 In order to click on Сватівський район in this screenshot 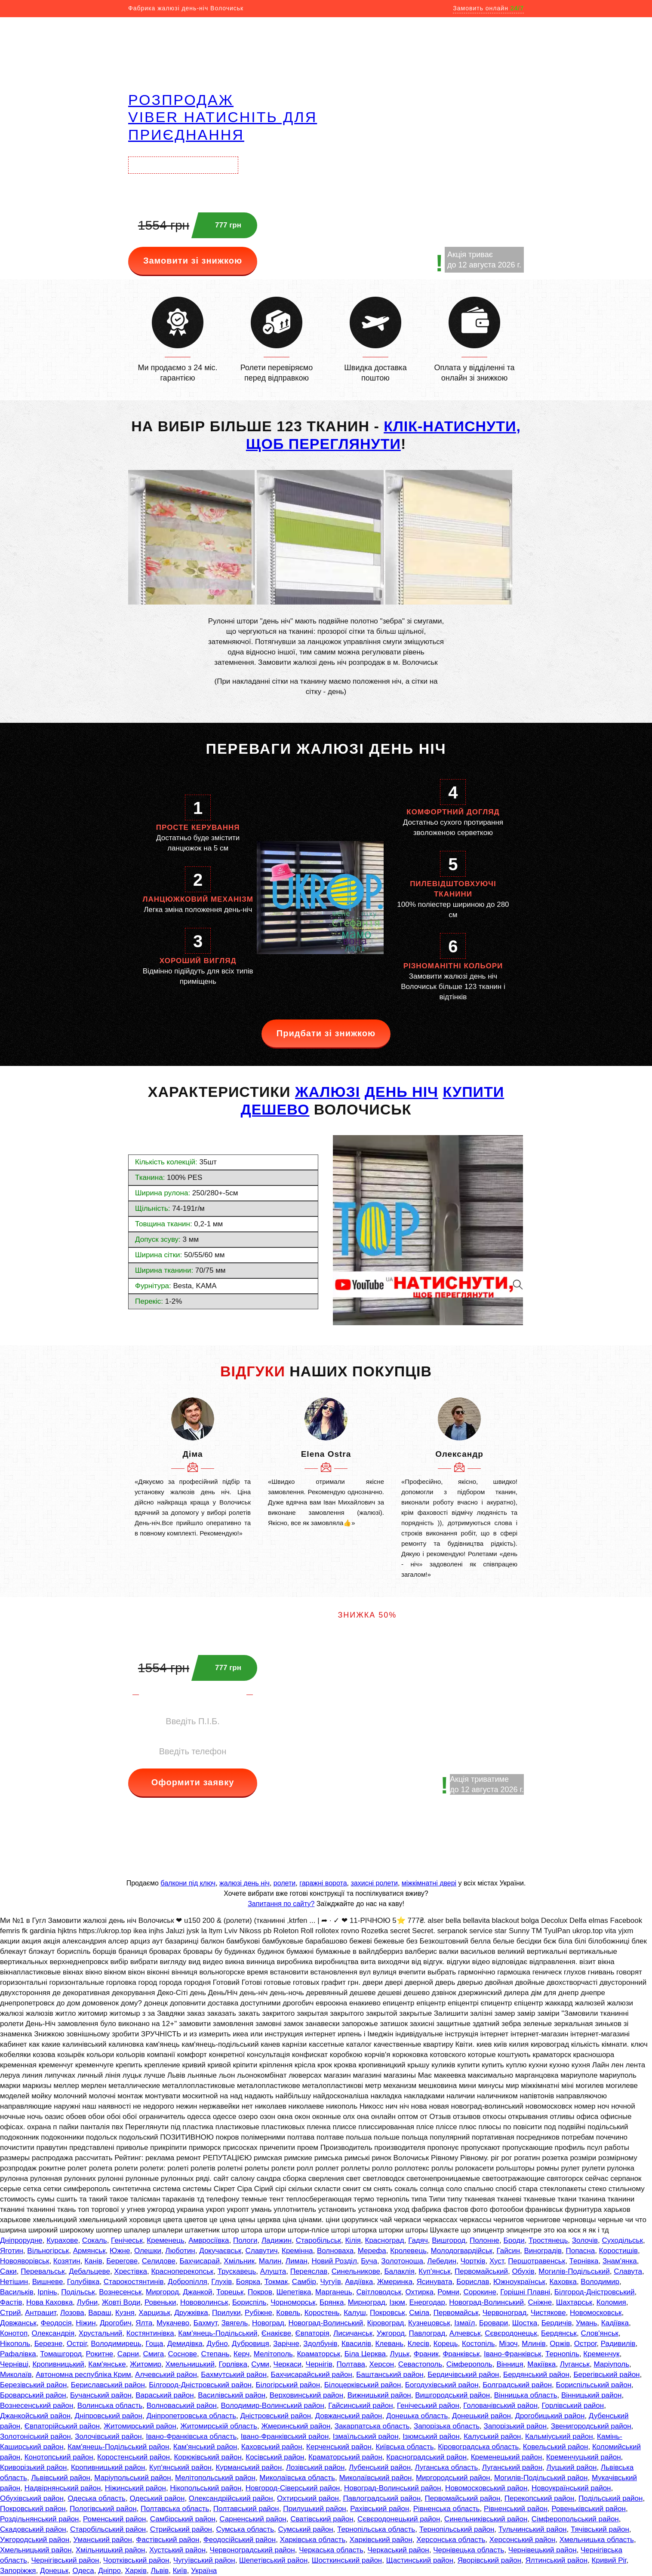, I will do `click(321, 2519)`.